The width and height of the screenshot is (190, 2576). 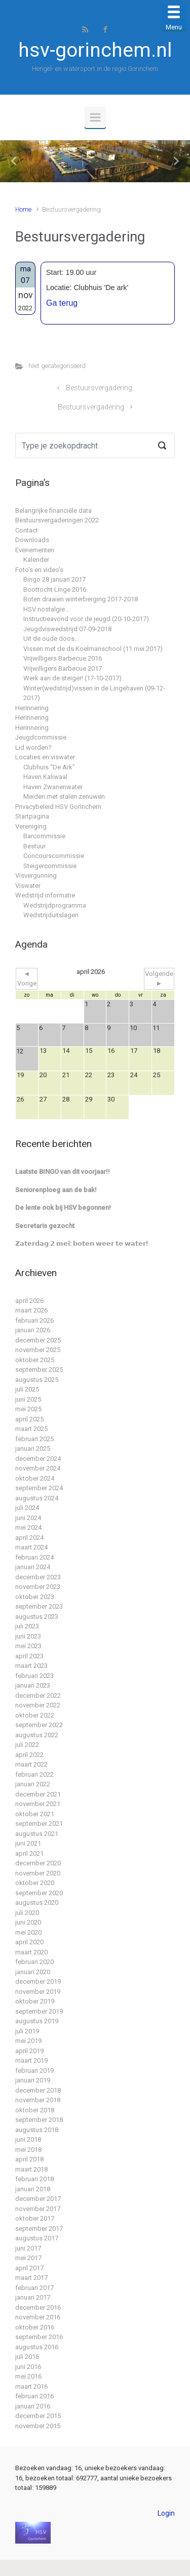 What do you see at coordinates (37, 1468) in the screenshot?
I see `november 2024` at bounding box center [37, 1468].